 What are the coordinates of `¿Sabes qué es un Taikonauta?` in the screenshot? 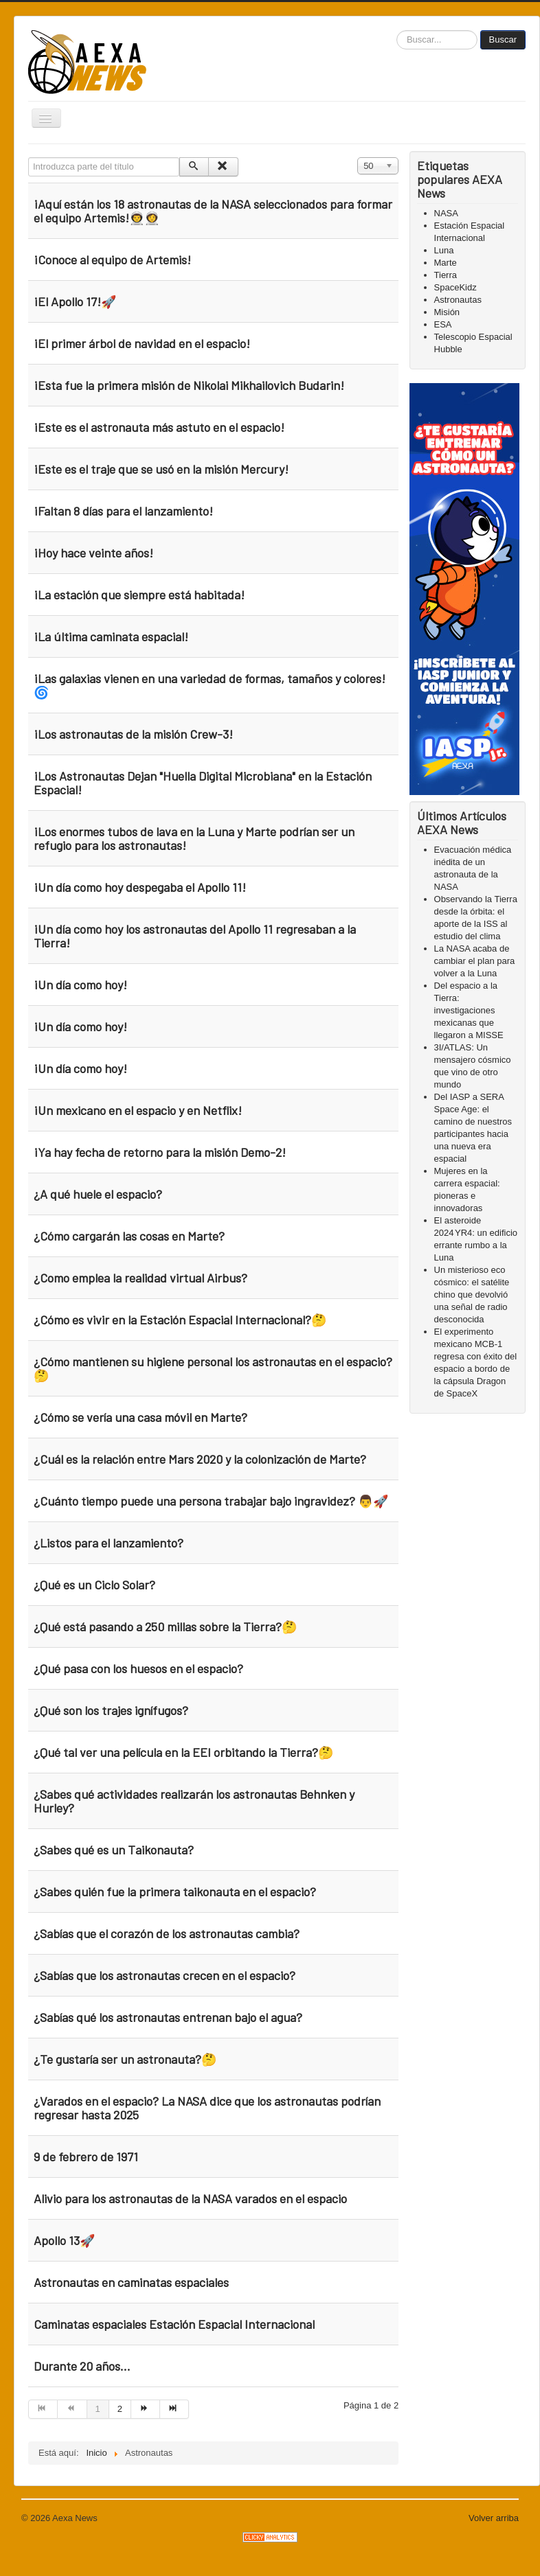 It's located at (114, 1849).